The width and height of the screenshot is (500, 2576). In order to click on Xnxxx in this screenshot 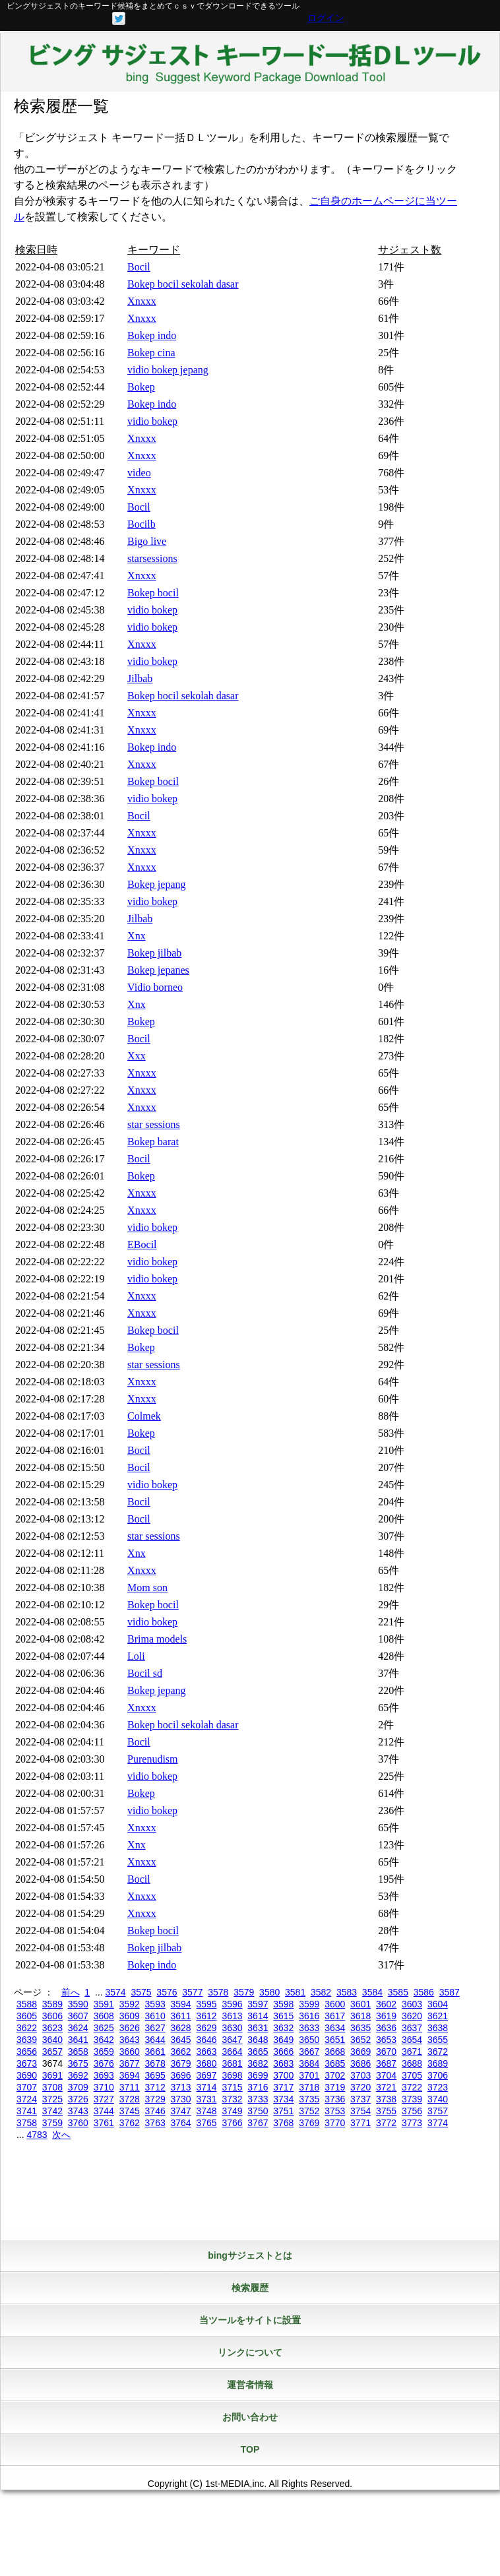, I will do `click(141, 301)`.